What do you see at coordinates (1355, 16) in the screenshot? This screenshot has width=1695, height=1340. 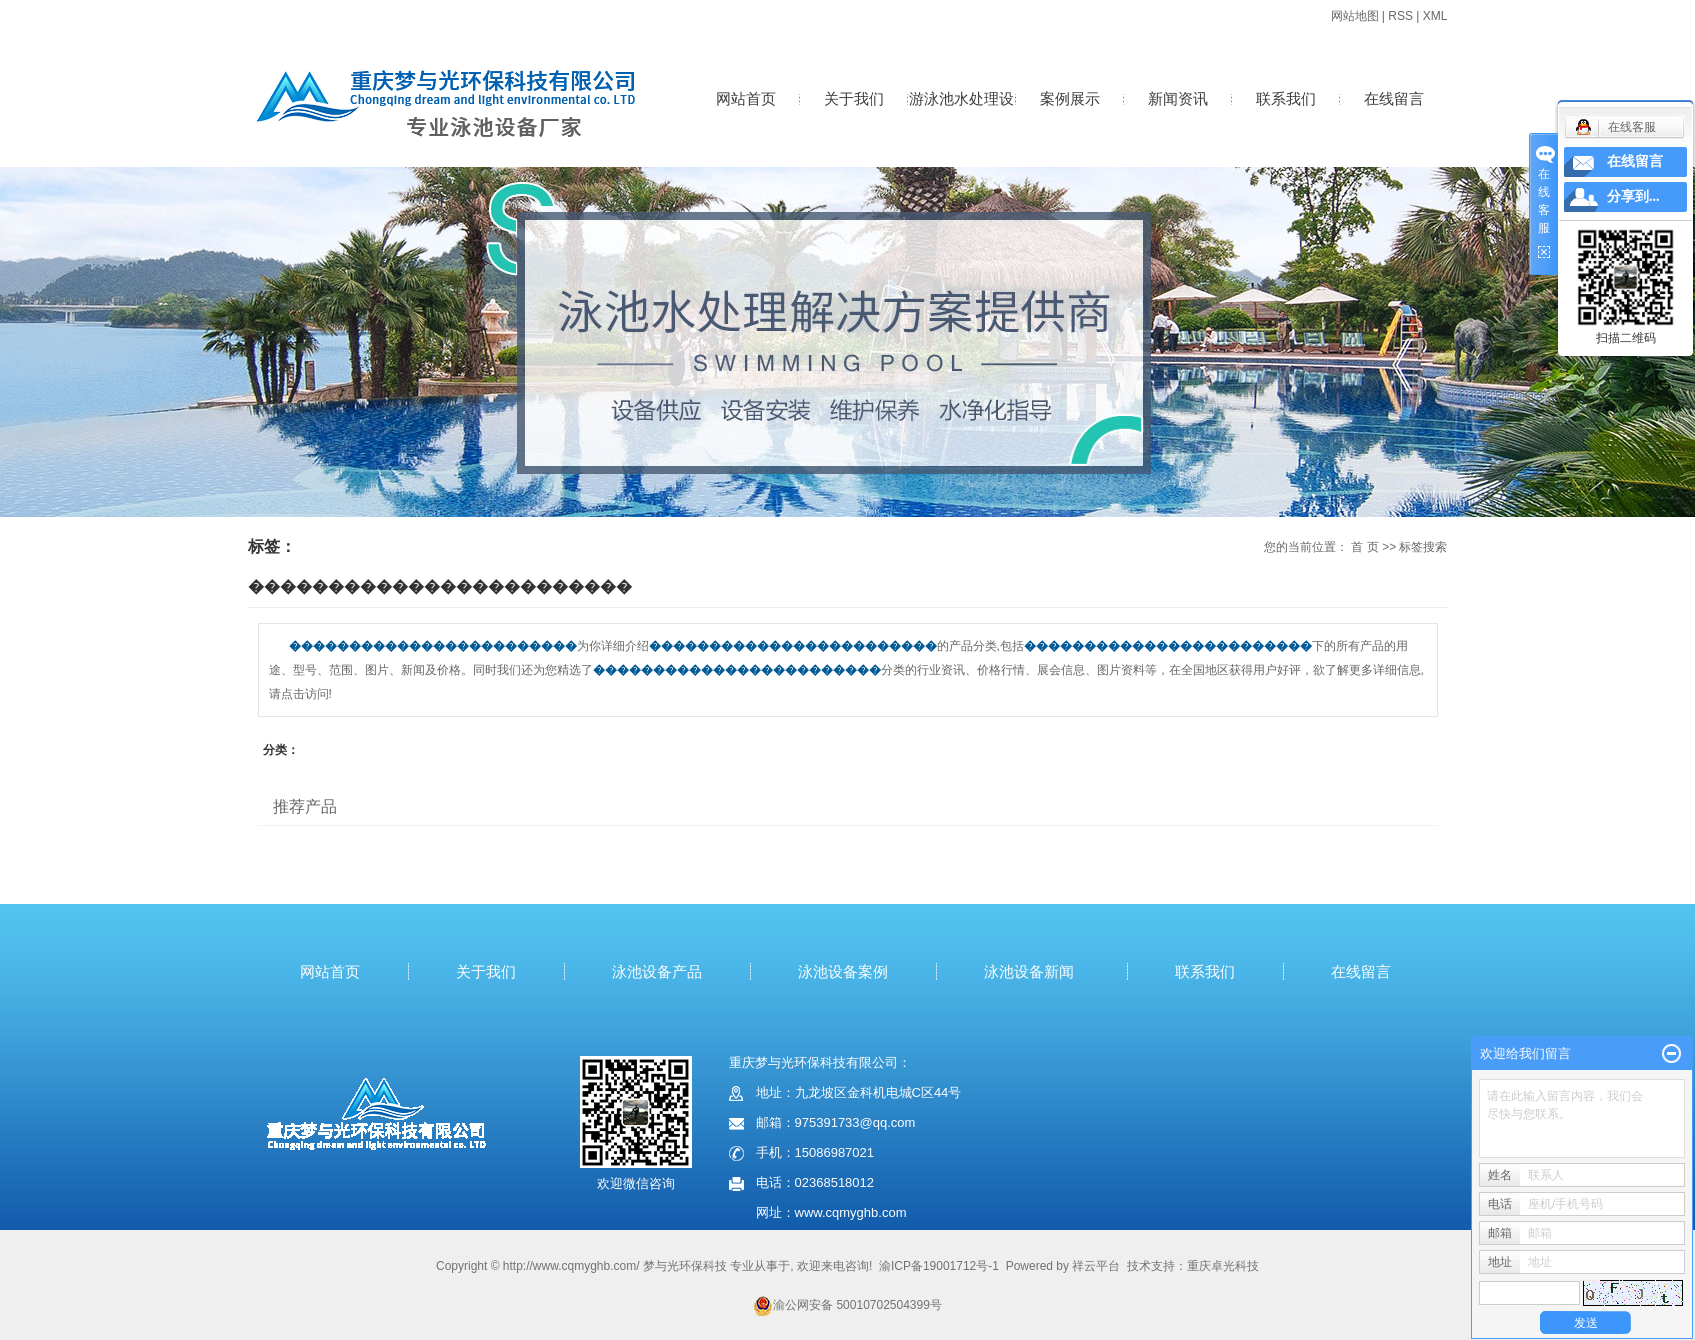 I see `网站地图` at bounding box center [1355, 16].